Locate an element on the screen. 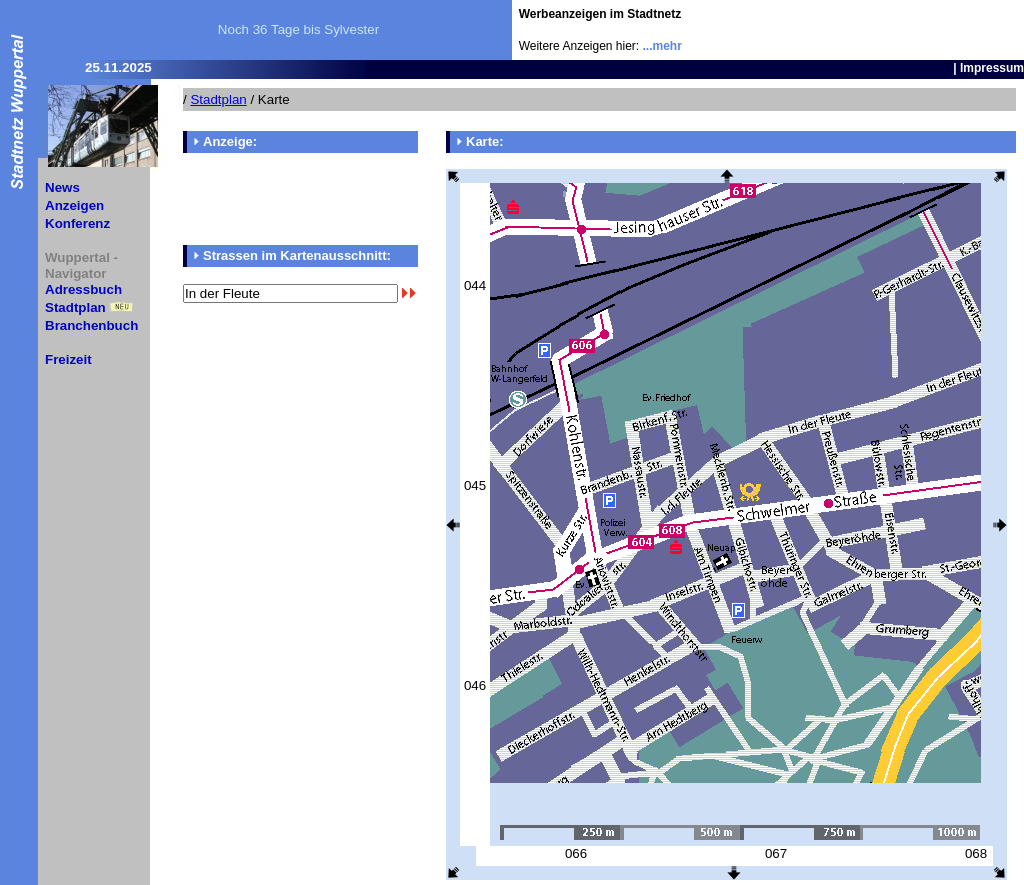 This screenshot has width=1024, height=885. [Advertisement] is located at coordinates (907, 30).